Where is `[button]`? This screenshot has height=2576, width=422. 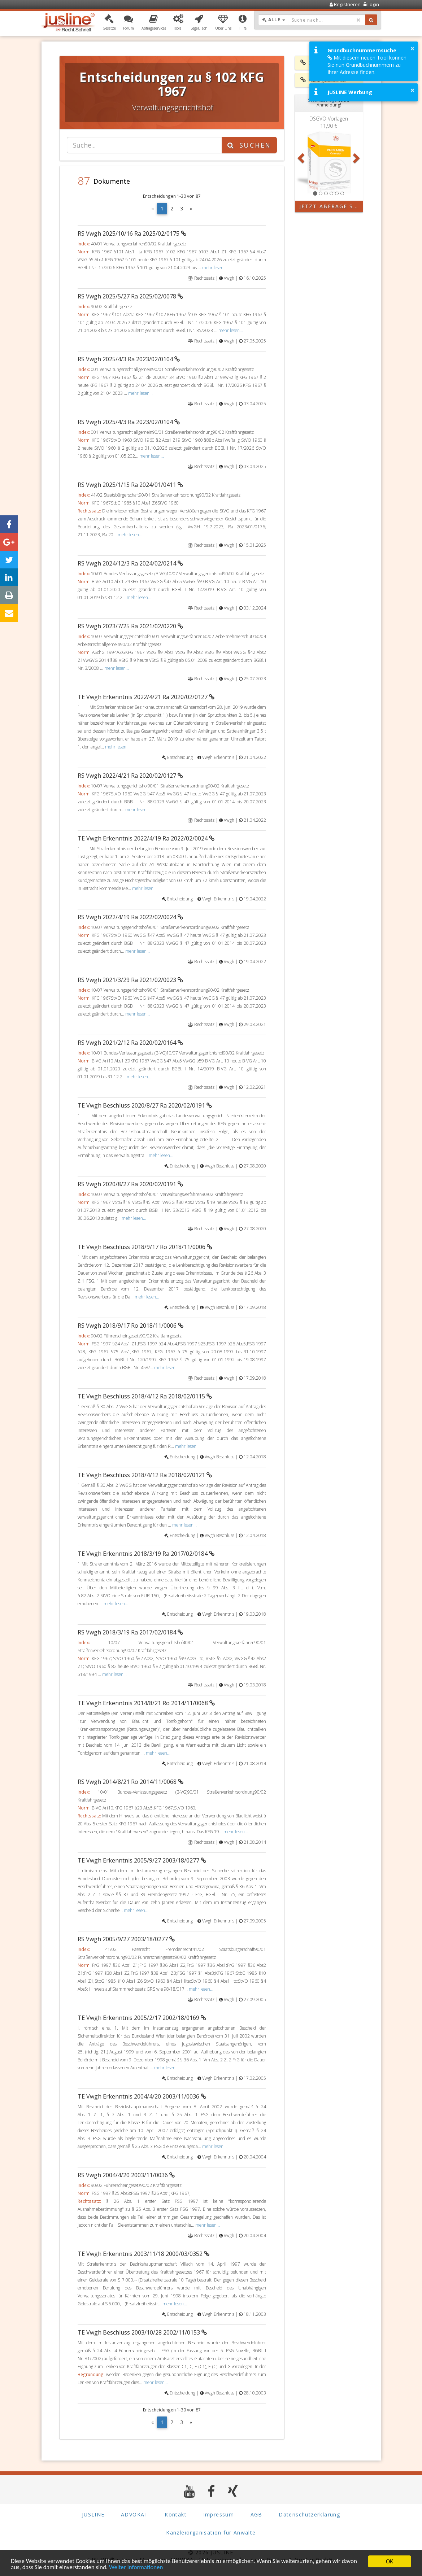
[button] is located at coordinates (109, 23).